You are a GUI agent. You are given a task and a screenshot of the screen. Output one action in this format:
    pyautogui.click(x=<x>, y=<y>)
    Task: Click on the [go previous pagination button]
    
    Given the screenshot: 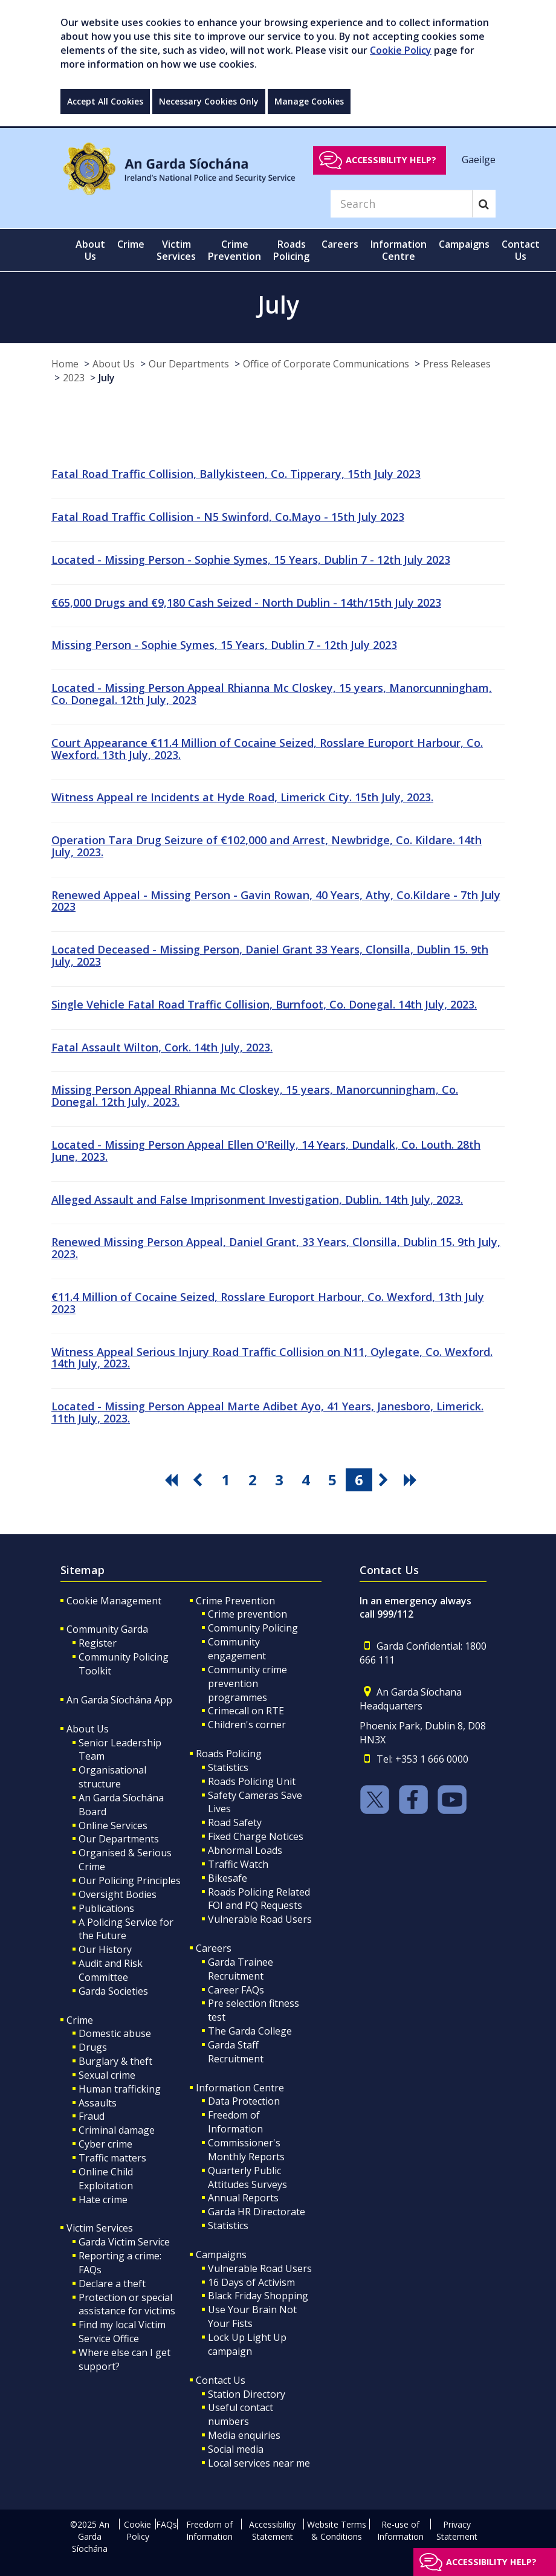 What is the action you would take?
    pyautogui.click(x=199, y=1479)
    